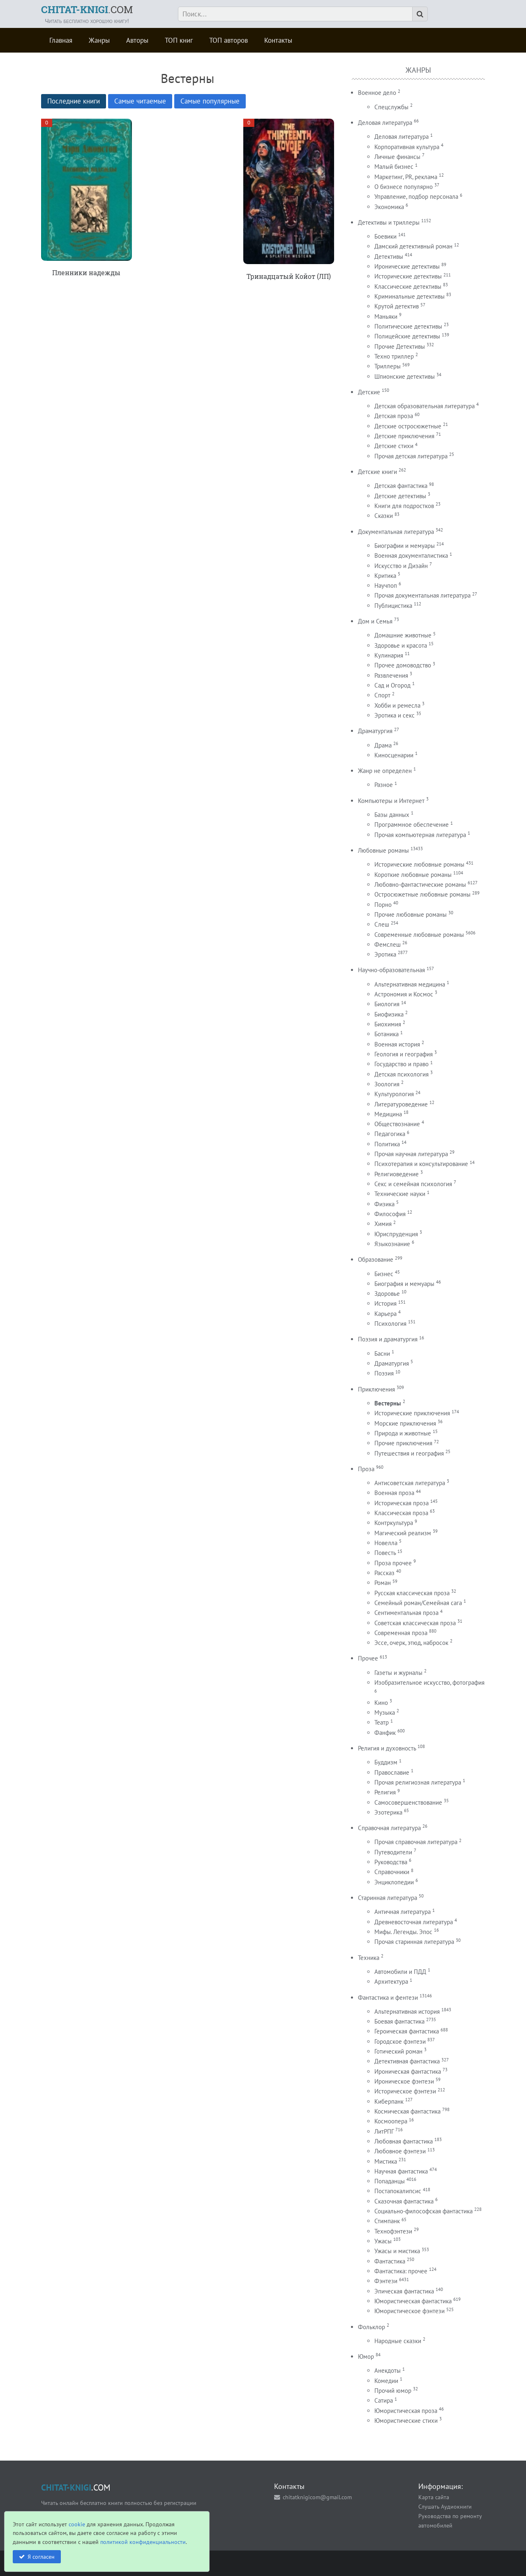  What do you see at coordinates (400, 1633) in the screenshot?
I see `Современная проза` at bounding box center [400, 1633].